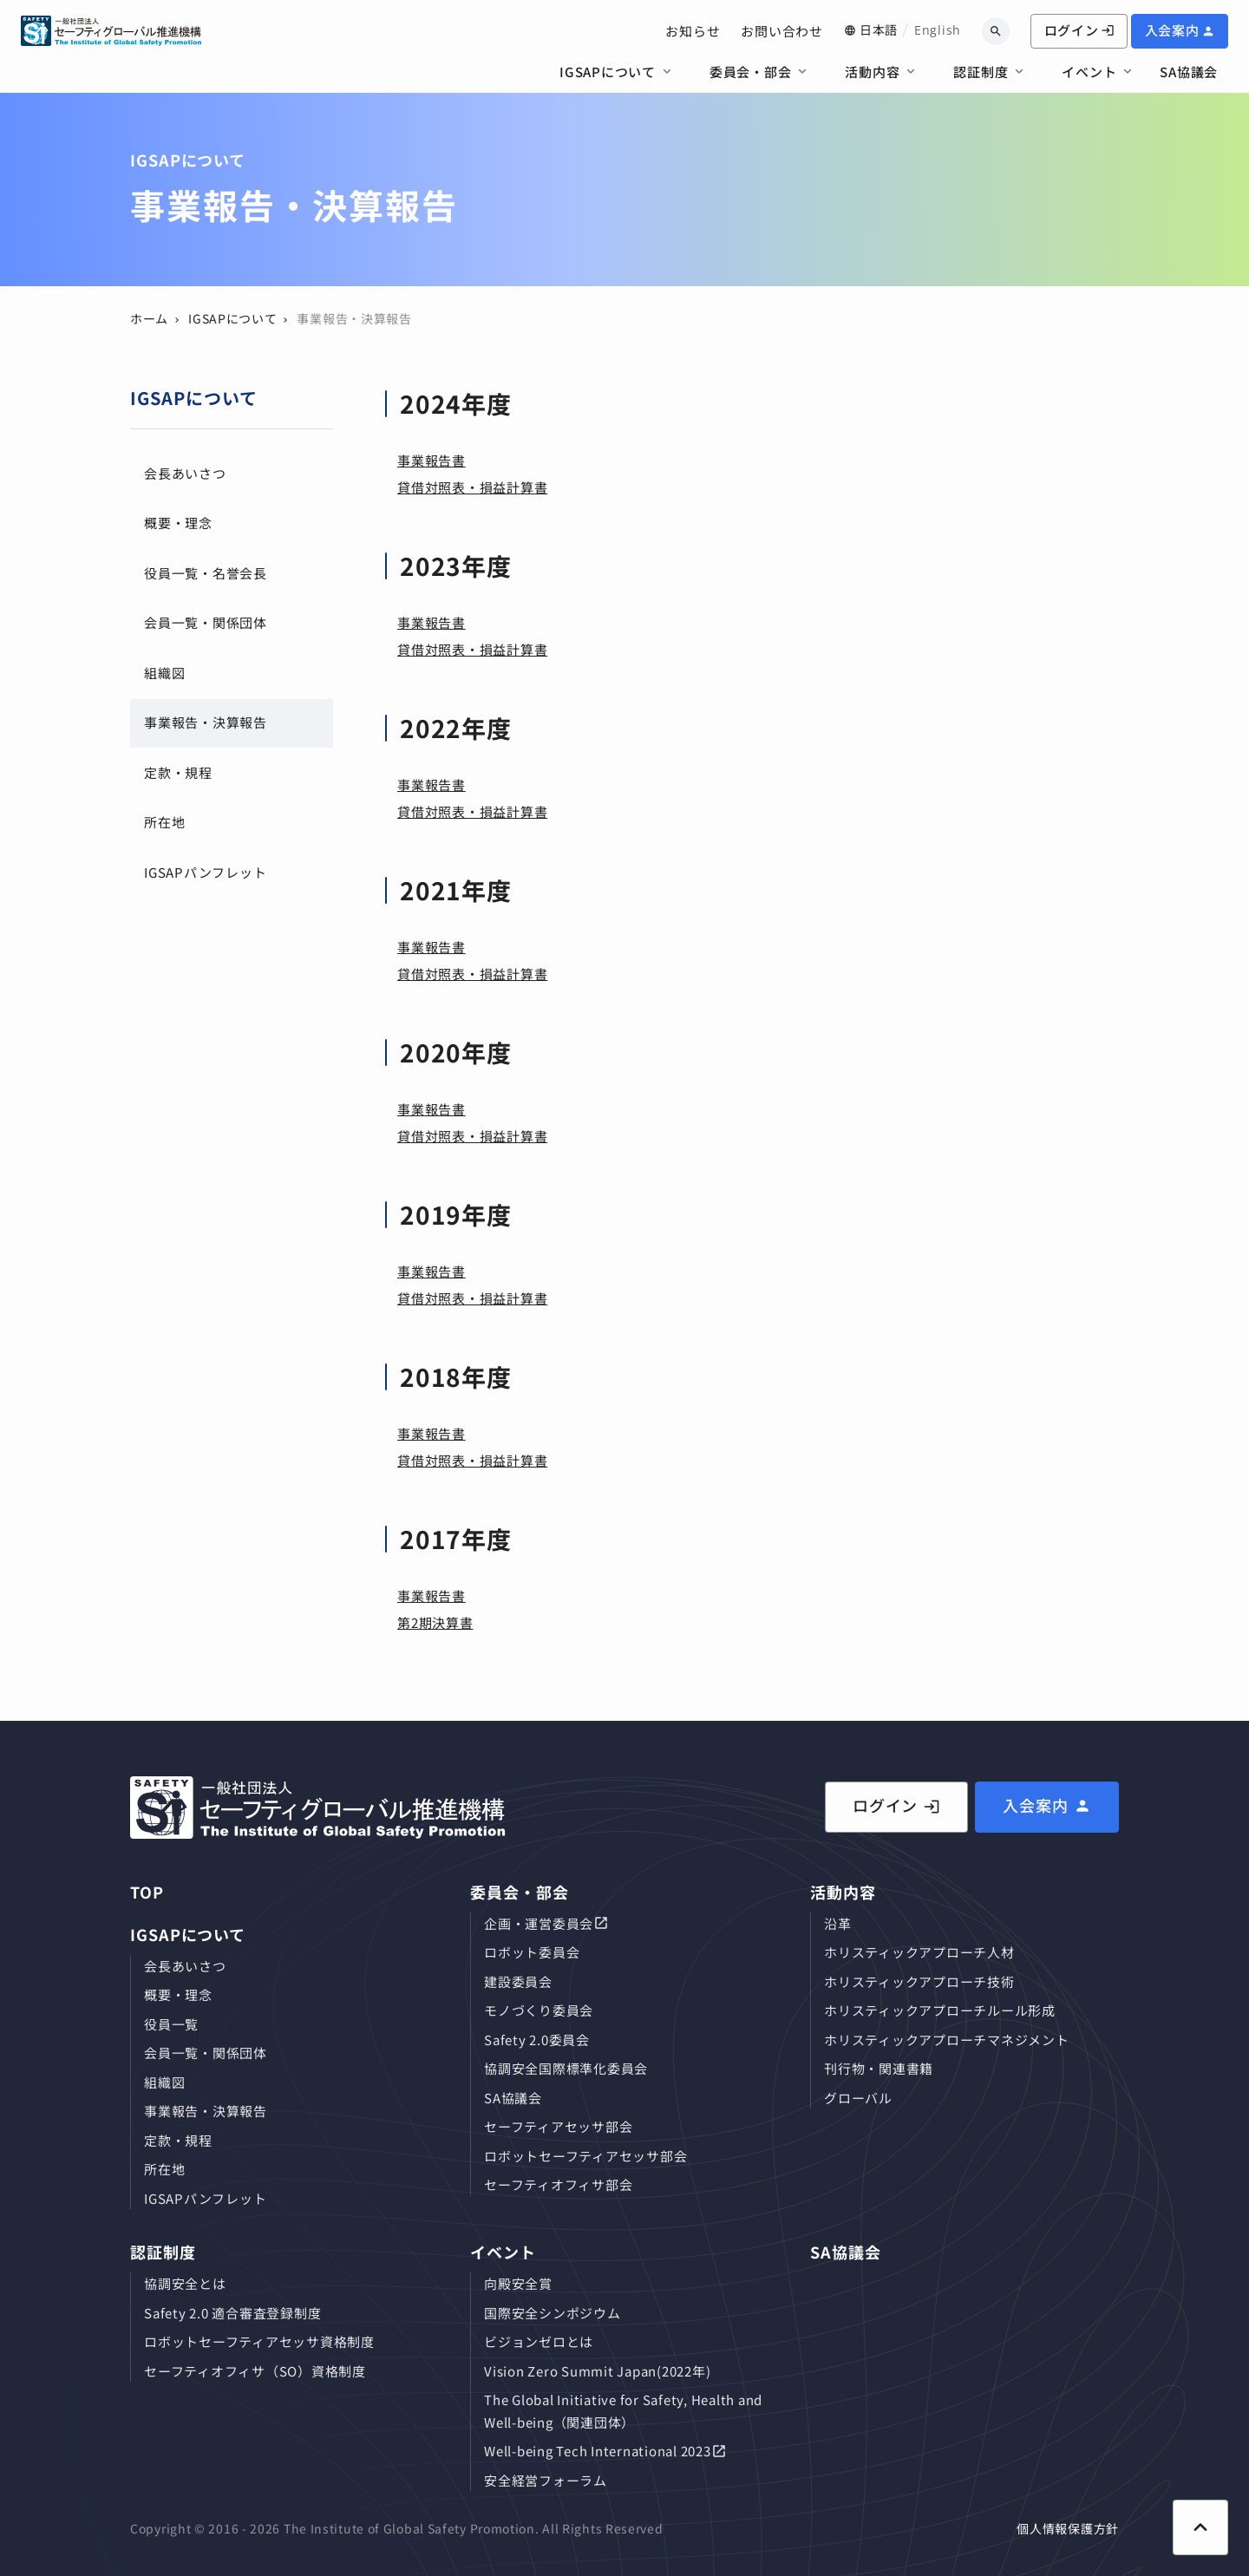 This screenshot has height=2576, width=1249. What do you see at coordinates (531, 1952) in the screenshot?
I see `ロボット委員会` at bounding box center [531, 1952].